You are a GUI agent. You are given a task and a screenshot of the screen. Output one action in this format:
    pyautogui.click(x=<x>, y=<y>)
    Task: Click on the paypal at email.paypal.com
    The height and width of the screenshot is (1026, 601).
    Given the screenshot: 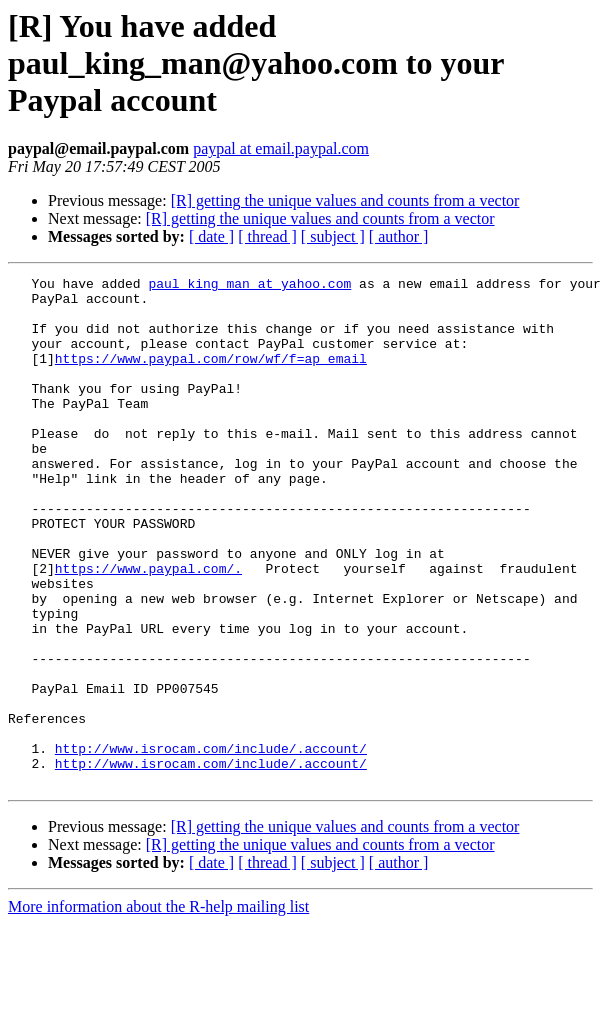 What is the action you would take?
    pyautogui.click(x=281, y=148)
    